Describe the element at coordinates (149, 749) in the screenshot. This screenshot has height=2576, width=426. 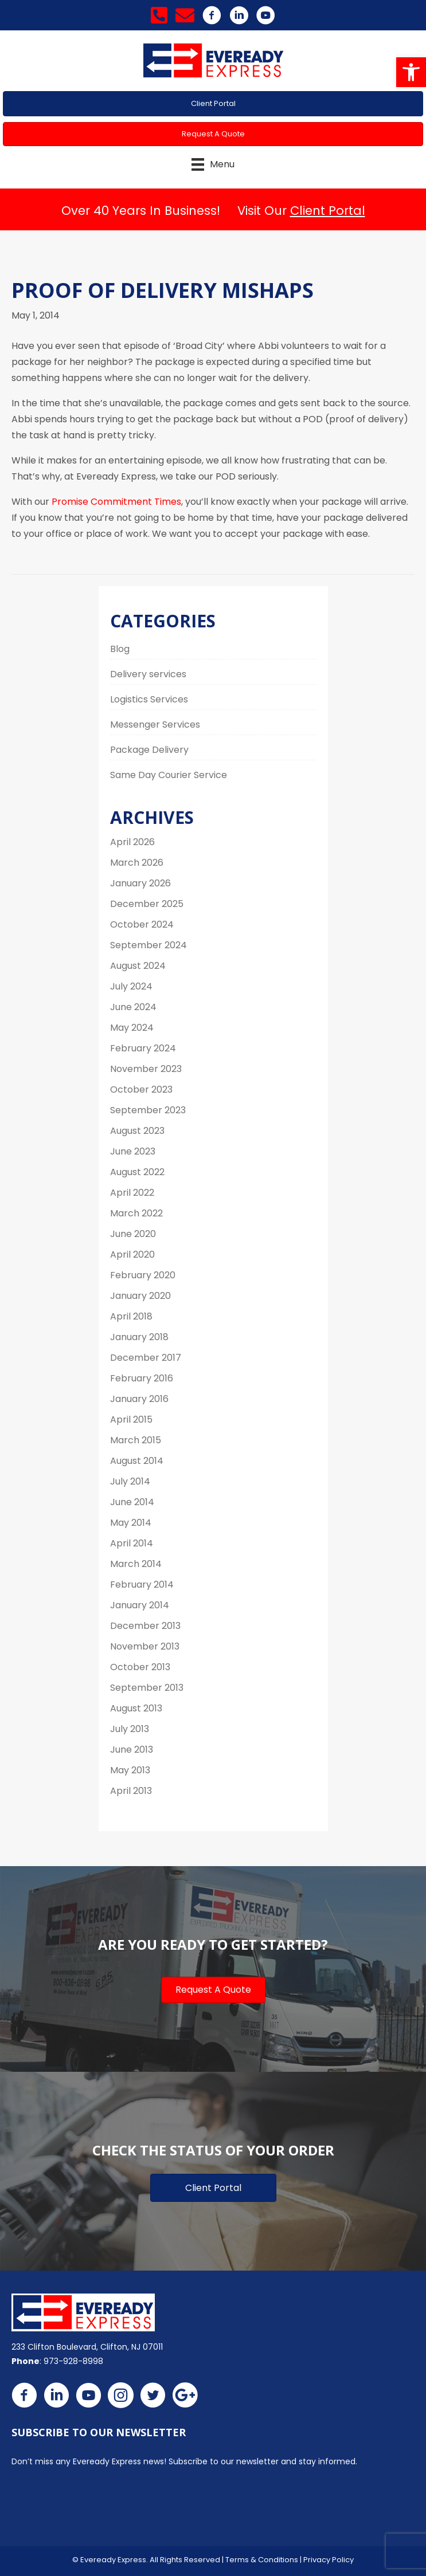
I see `Package Delivery` at that location.